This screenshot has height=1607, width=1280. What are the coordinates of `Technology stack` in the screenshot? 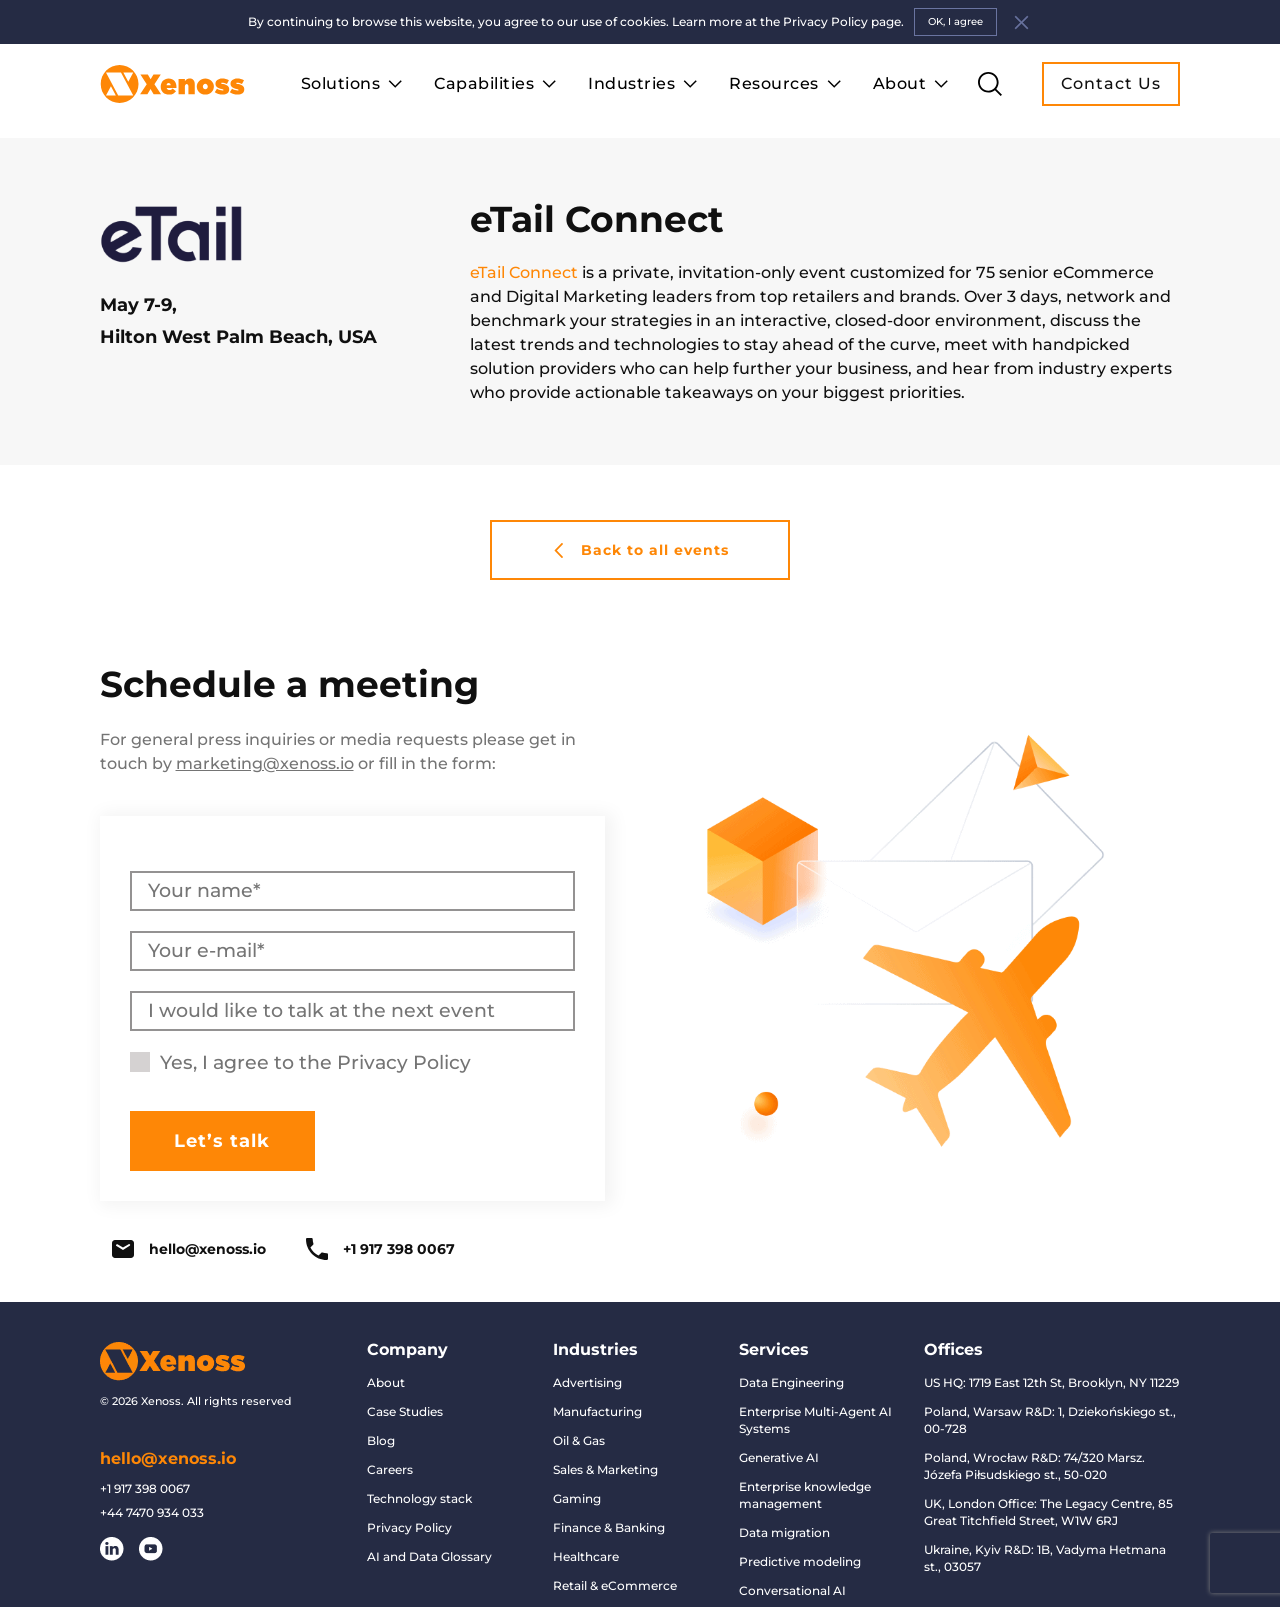 It's located at (419, 1498).